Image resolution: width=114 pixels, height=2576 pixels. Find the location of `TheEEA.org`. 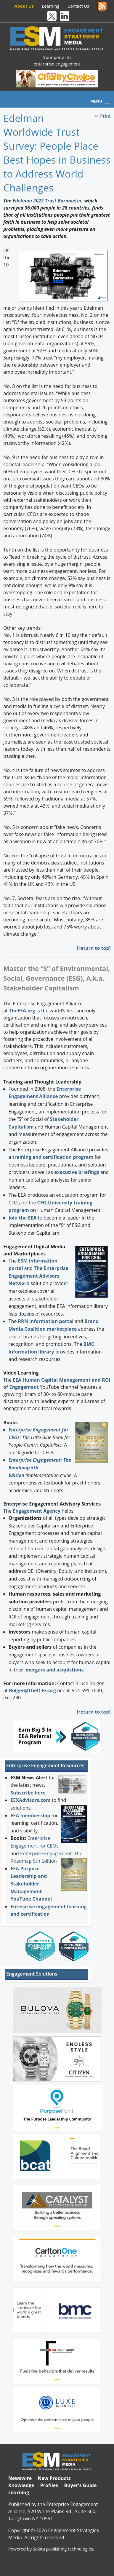

TheEEA.org is located at coordinates (22, 1010).